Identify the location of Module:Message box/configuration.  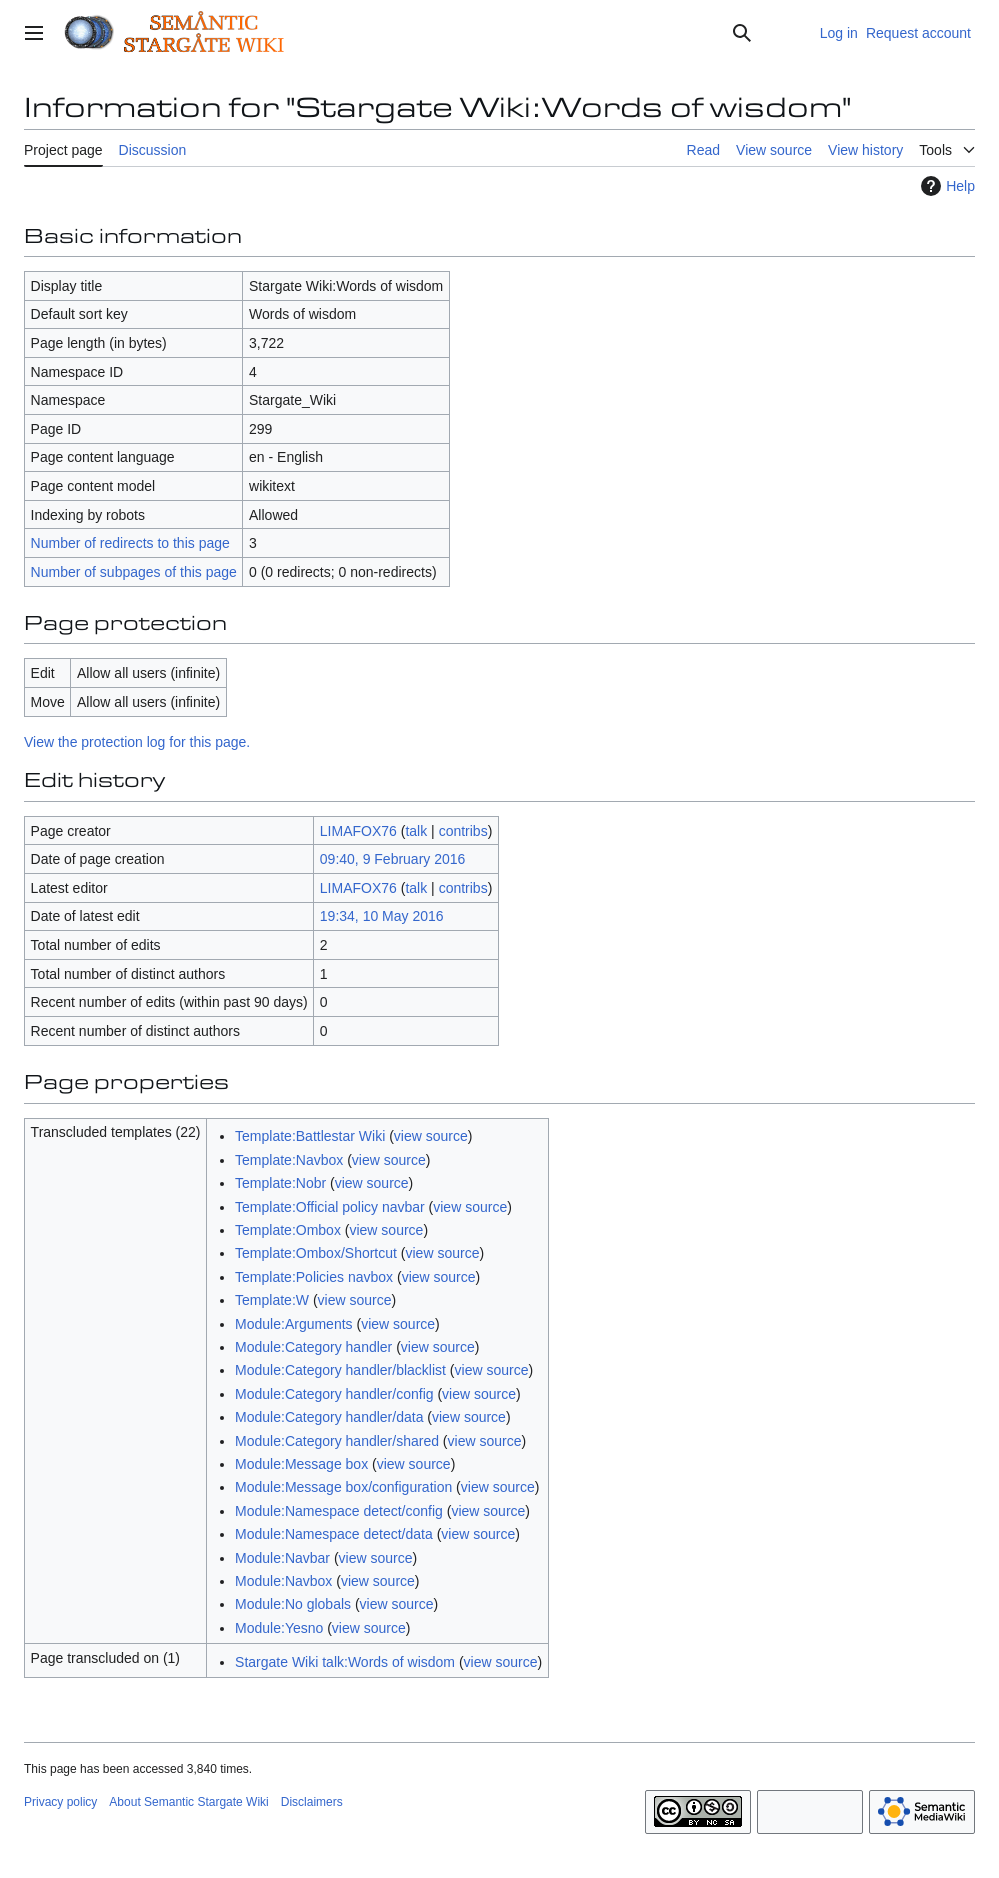
(343, 1487).